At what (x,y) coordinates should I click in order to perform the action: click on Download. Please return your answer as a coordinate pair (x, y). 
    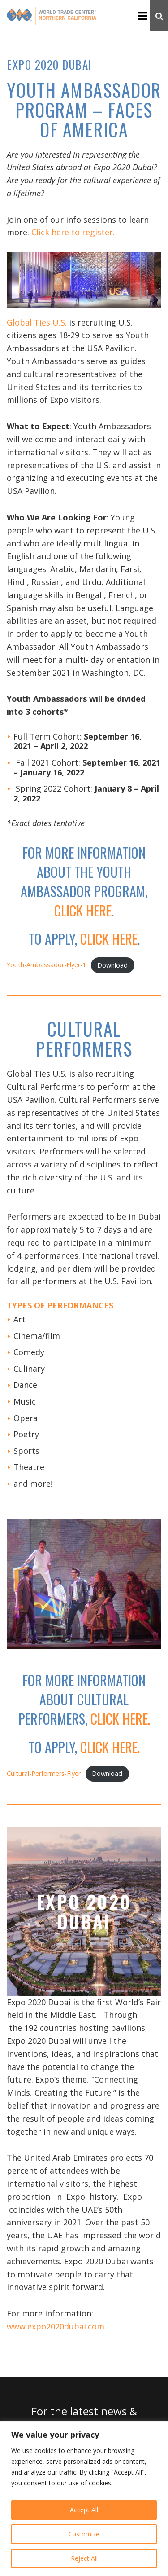
    Looking at the image, I should click on (112, 965).